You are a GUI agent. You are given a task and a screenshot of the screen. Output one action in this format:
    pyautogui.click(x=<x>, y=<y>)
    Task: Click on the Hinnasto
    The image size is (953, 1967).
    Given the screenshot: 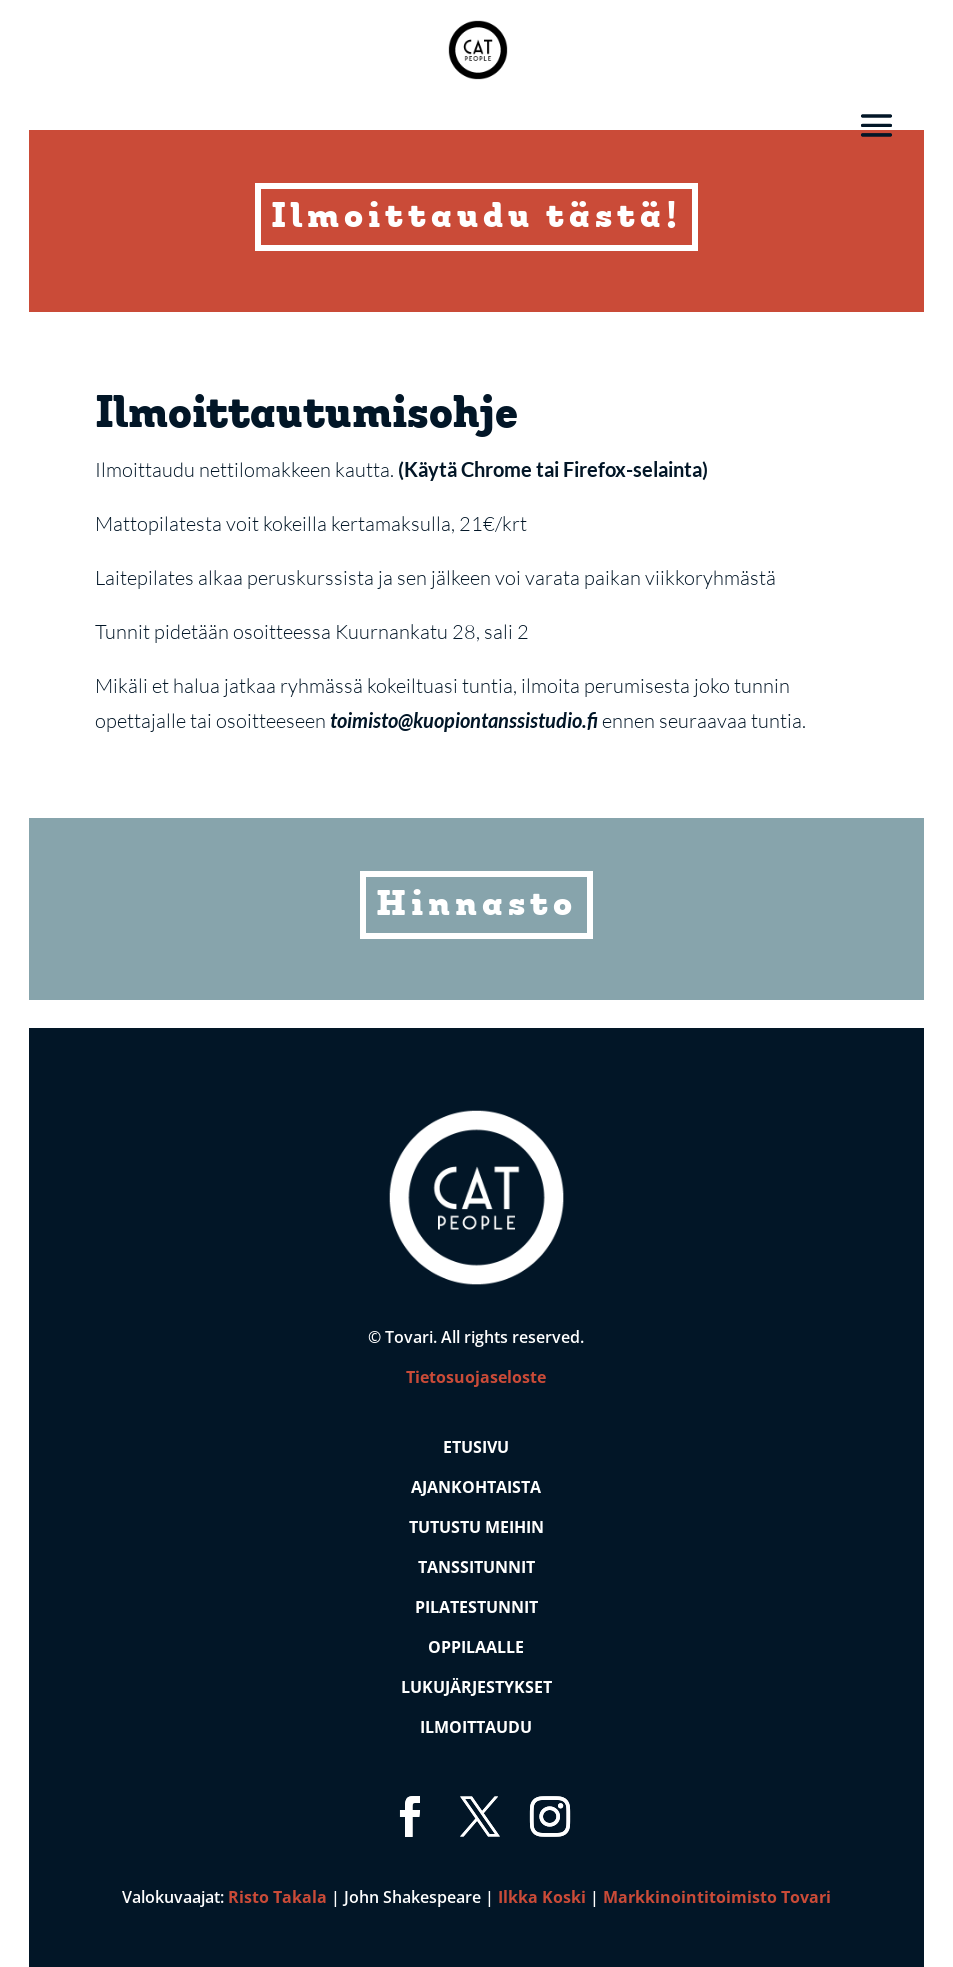 What is the action you would take?
    pyautogui.click(x=476, y=906)
    